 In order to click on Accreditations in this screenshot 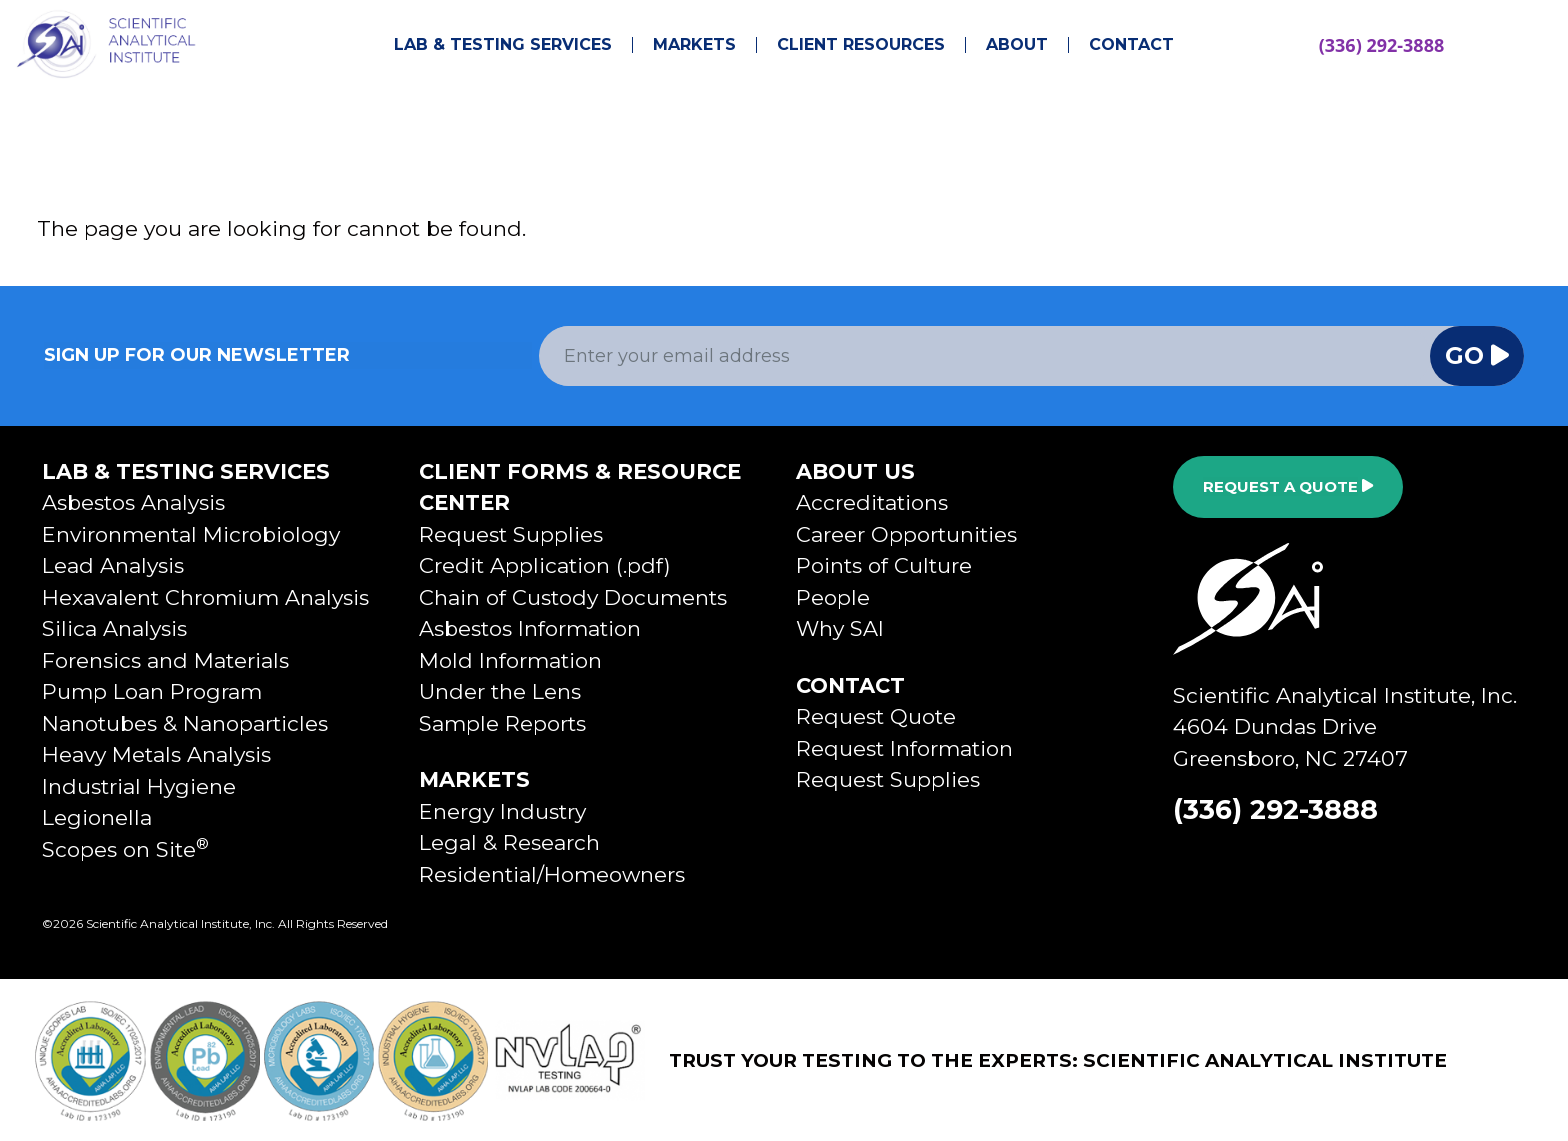, I will do `click(872, 502)`.